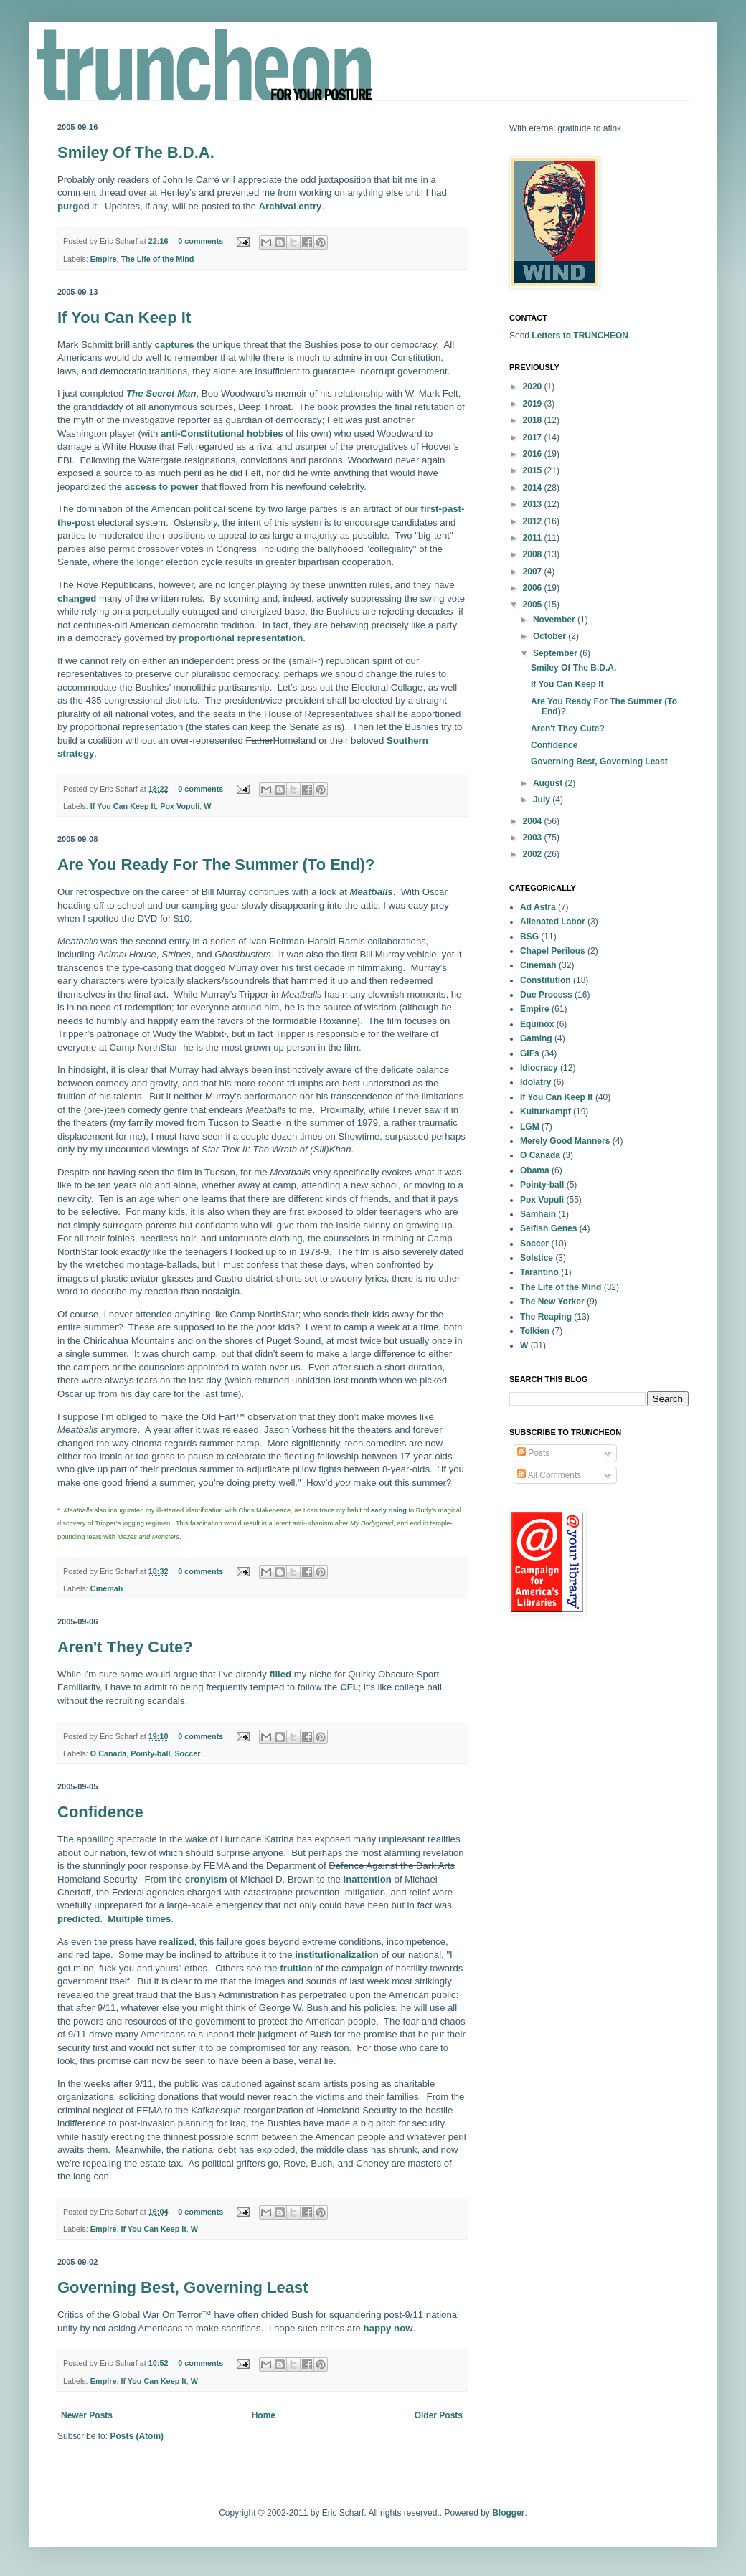  What do you see at coordinates (179, 806) in the screenshot?
I see `Pox Vopuli` at bounding box center [179, 806].